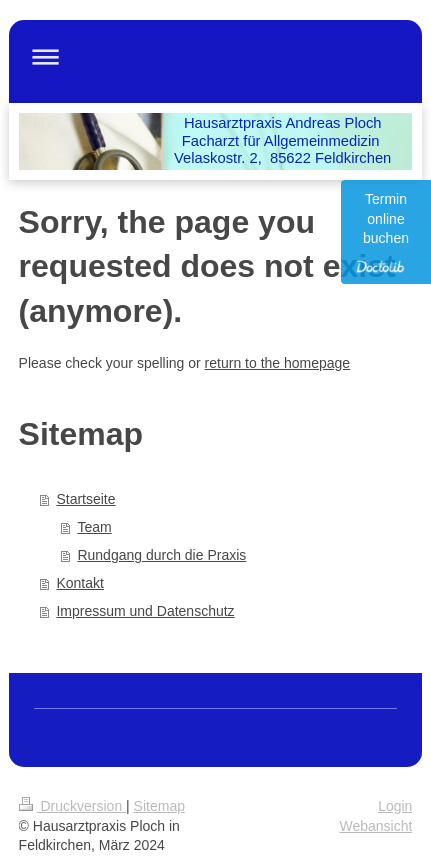 This screenshot has width=431, height=866. What do you see at coordinates (375, 826) in the screenshot?
I see `Webansicht` at bounding box center [375, 826].